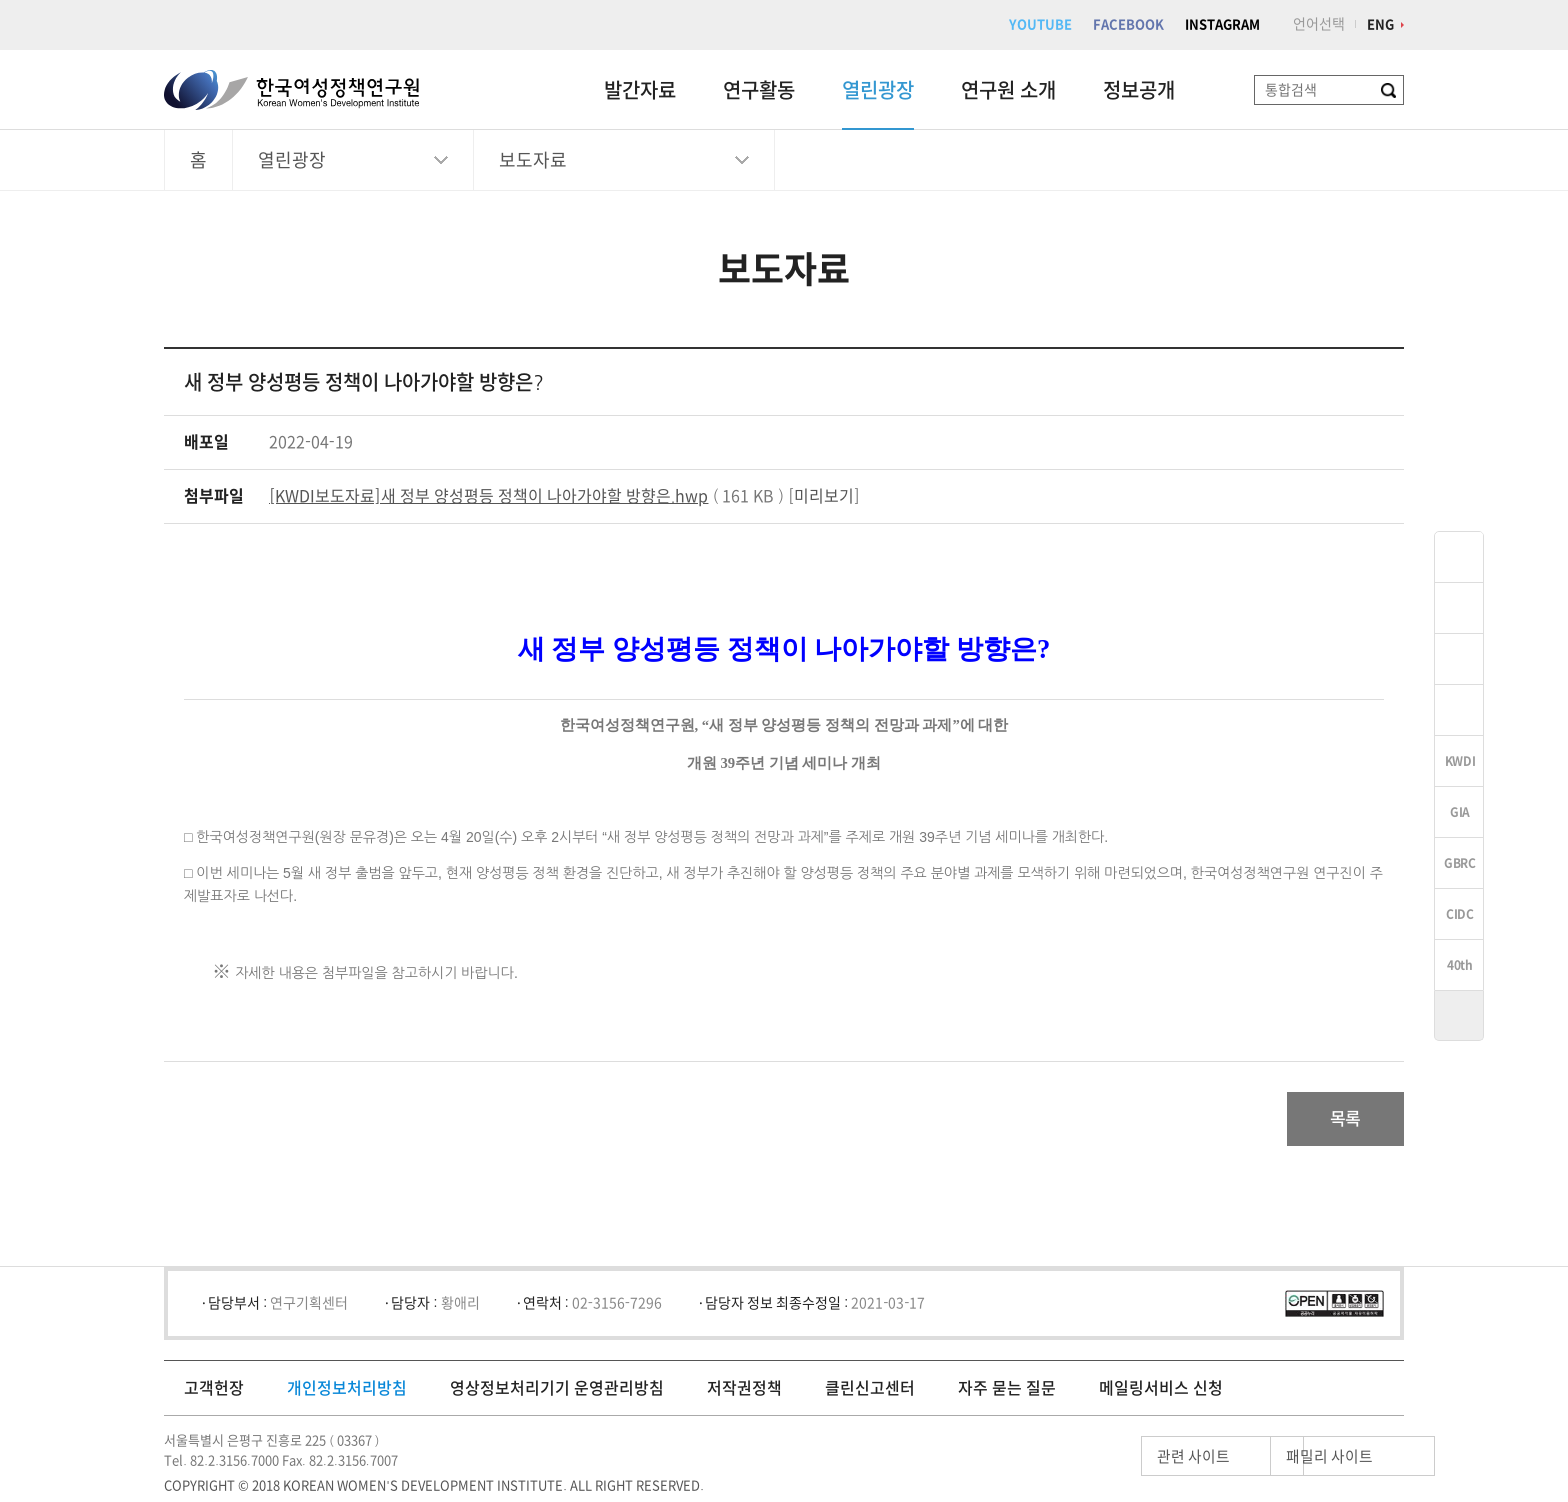  Describe the element at coordinates (1161, 1394) in the screenshot. I see `메일링서비스 신청` at that location.